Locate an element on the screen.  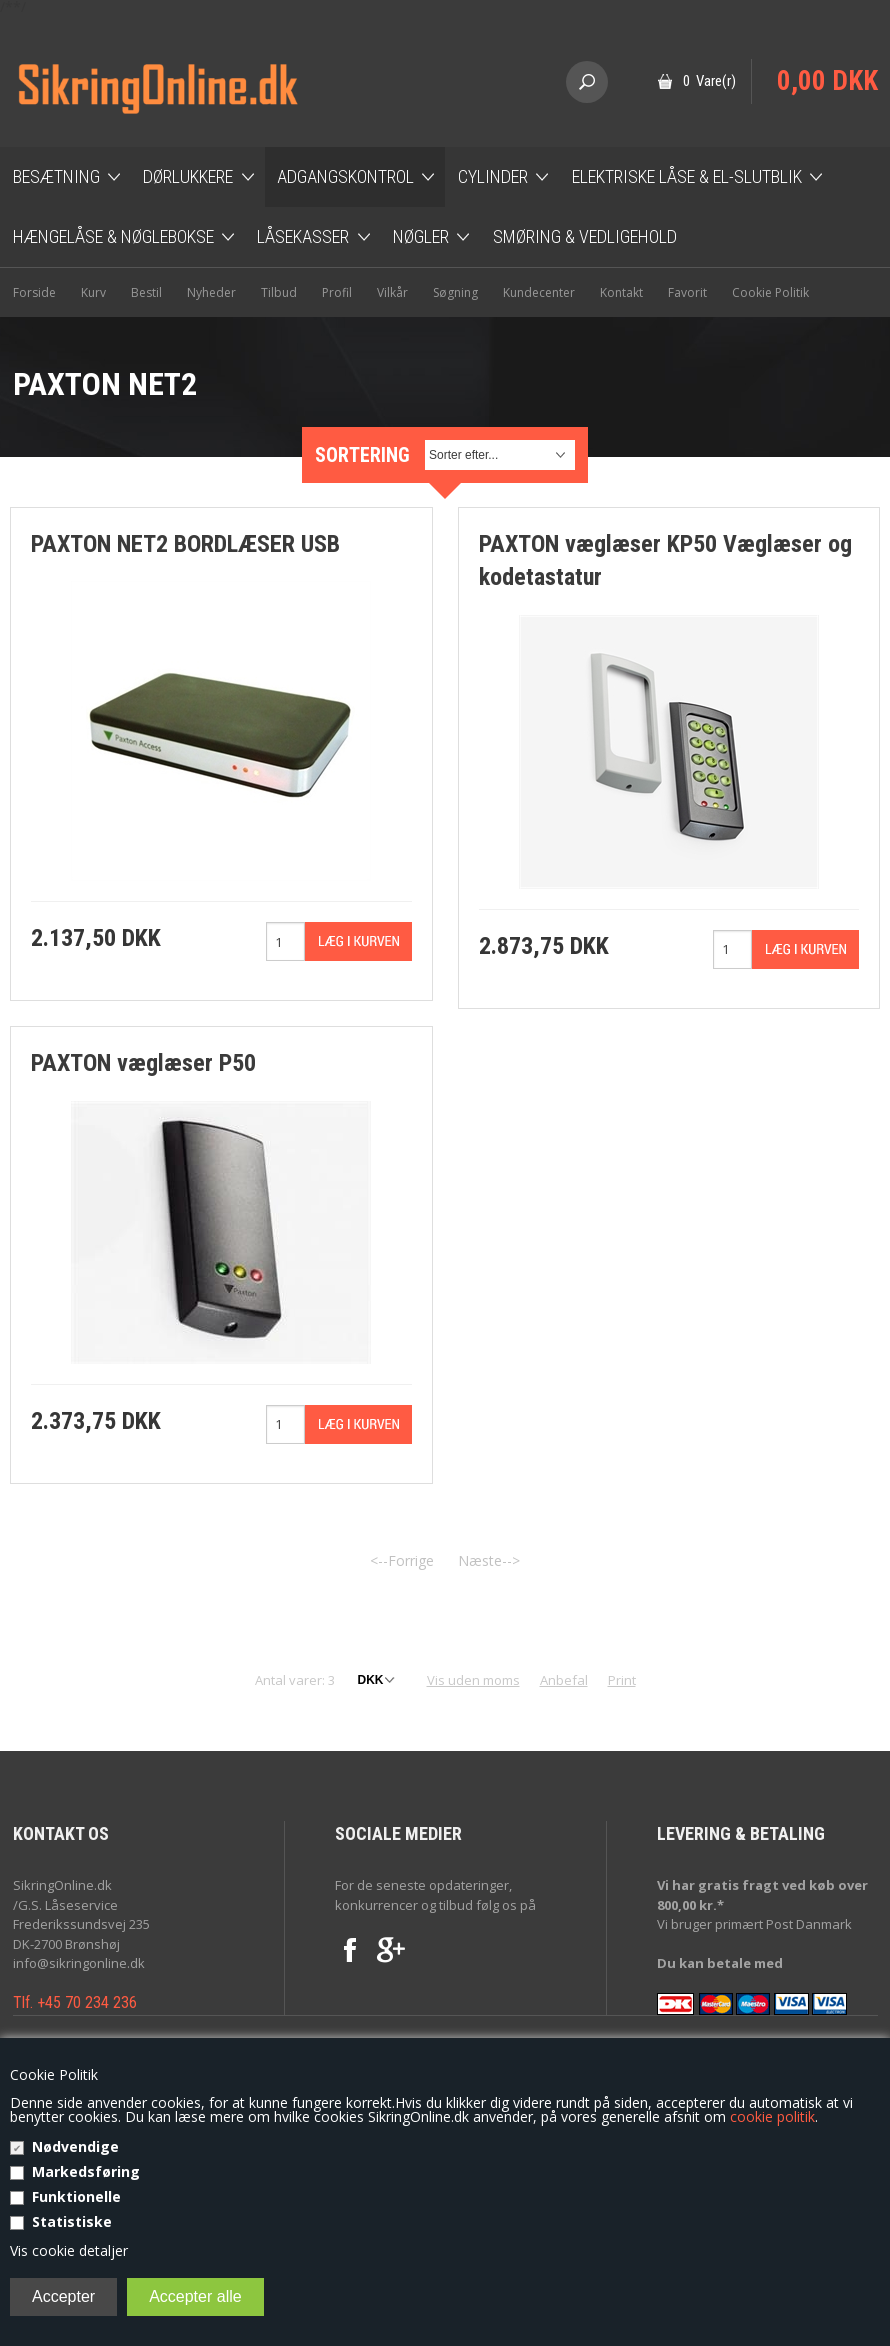
Smøring & Vedligehold is located at coordinates (585, 236).